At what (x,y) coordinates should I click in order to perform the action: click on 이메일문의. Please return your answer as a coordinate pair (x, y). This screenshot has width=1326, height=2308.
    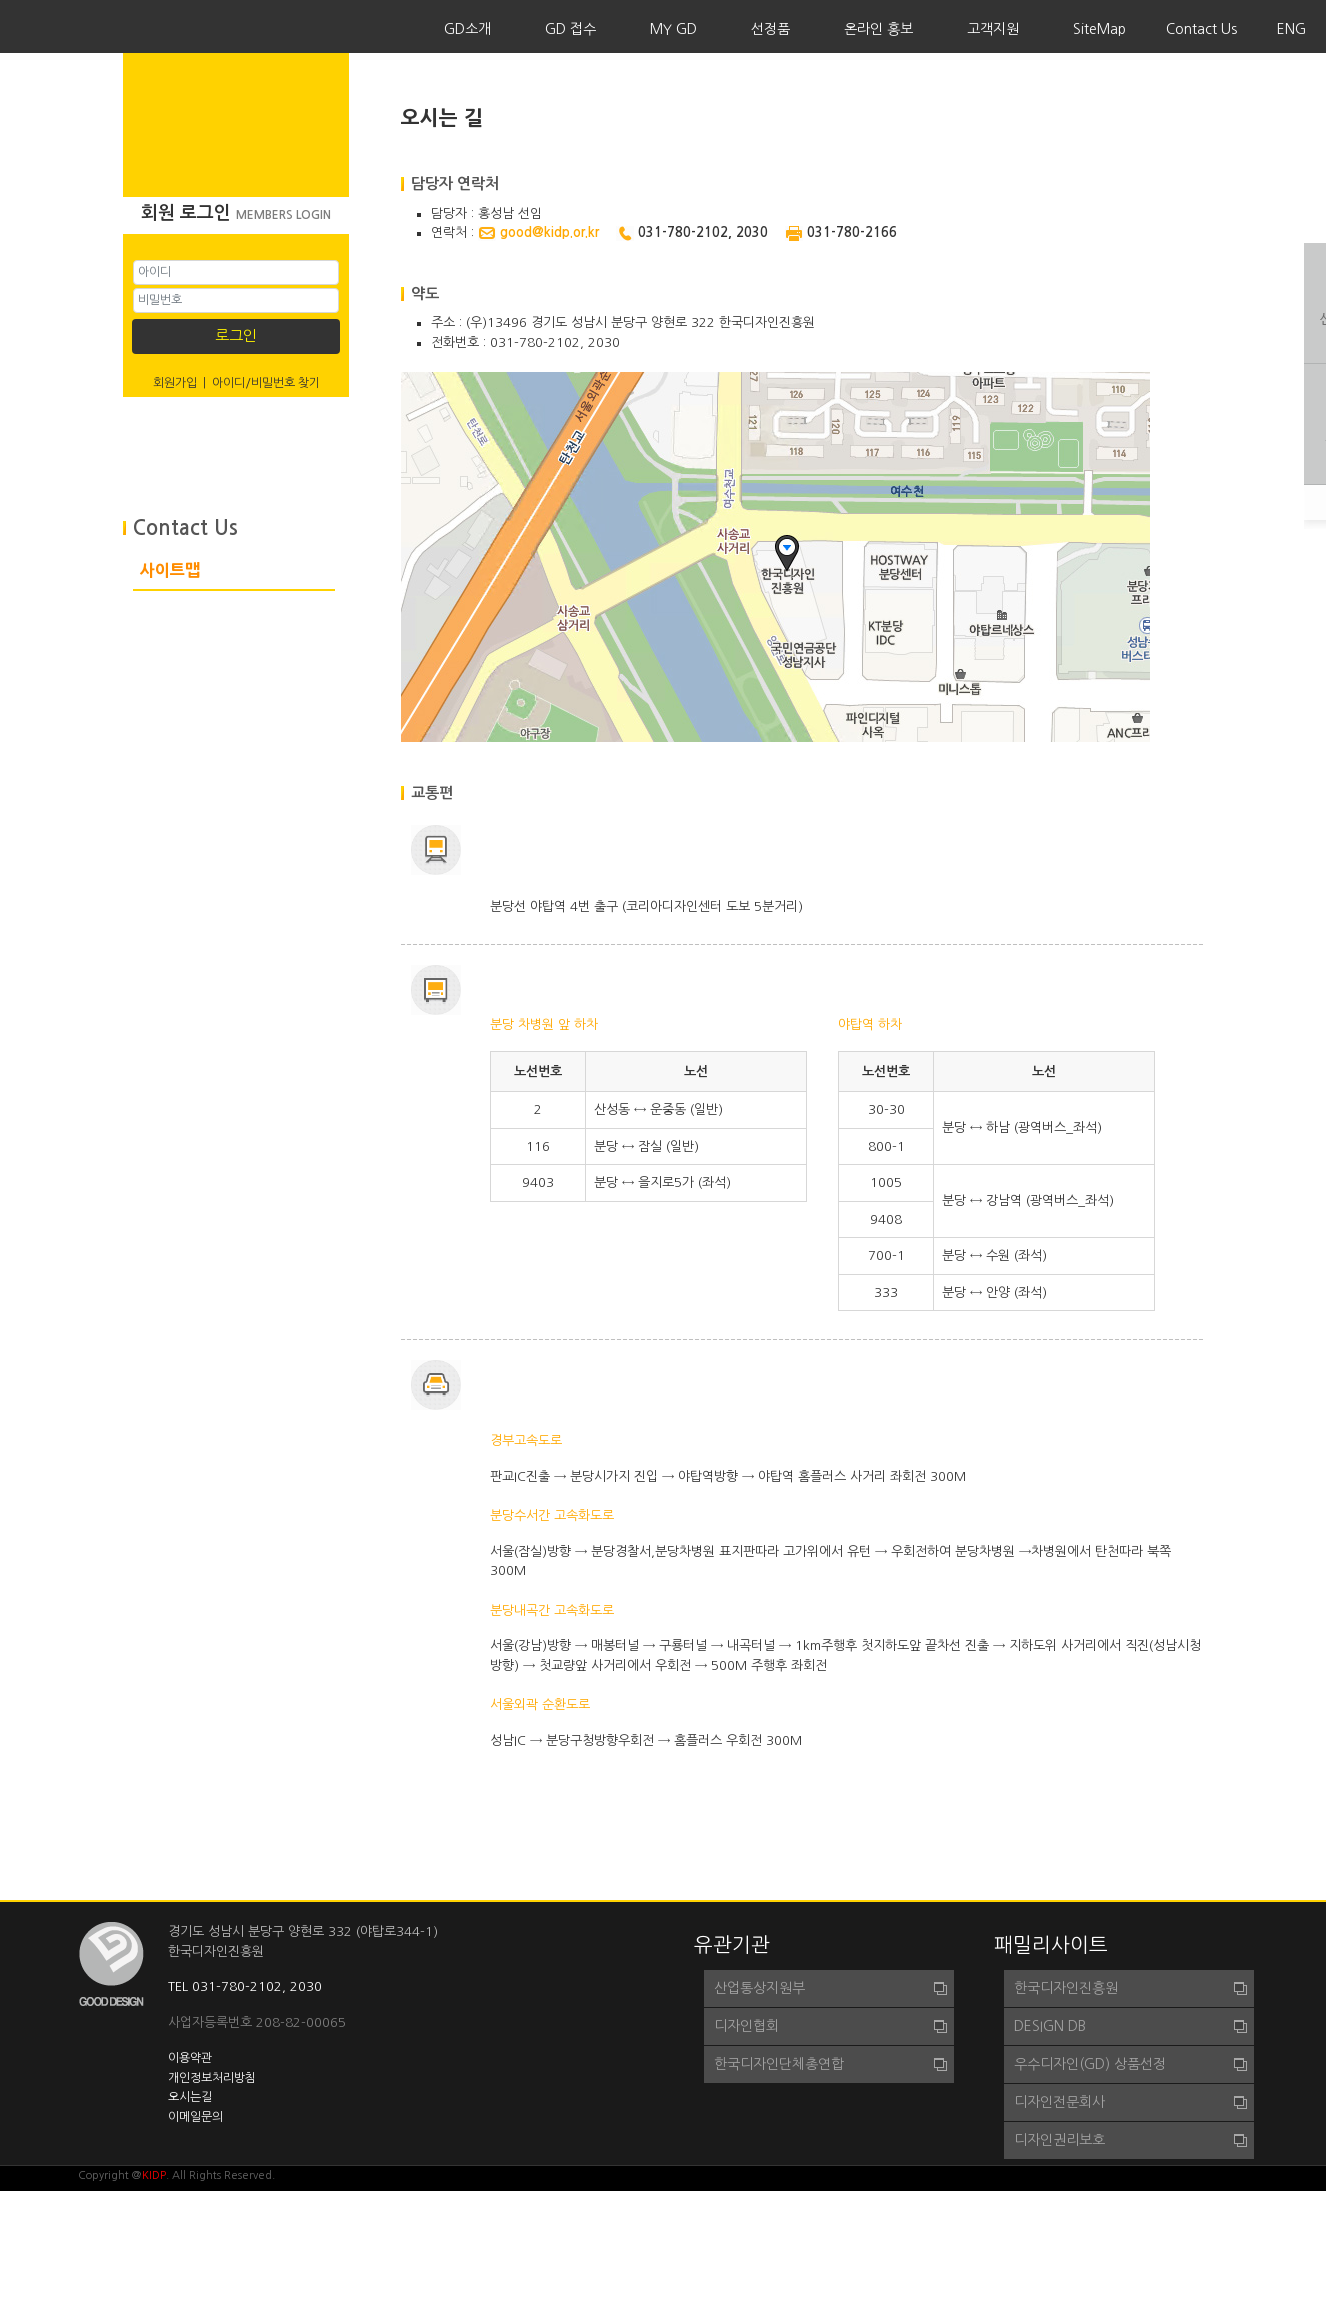
    Looking at the image, I should click on (195, 2117).